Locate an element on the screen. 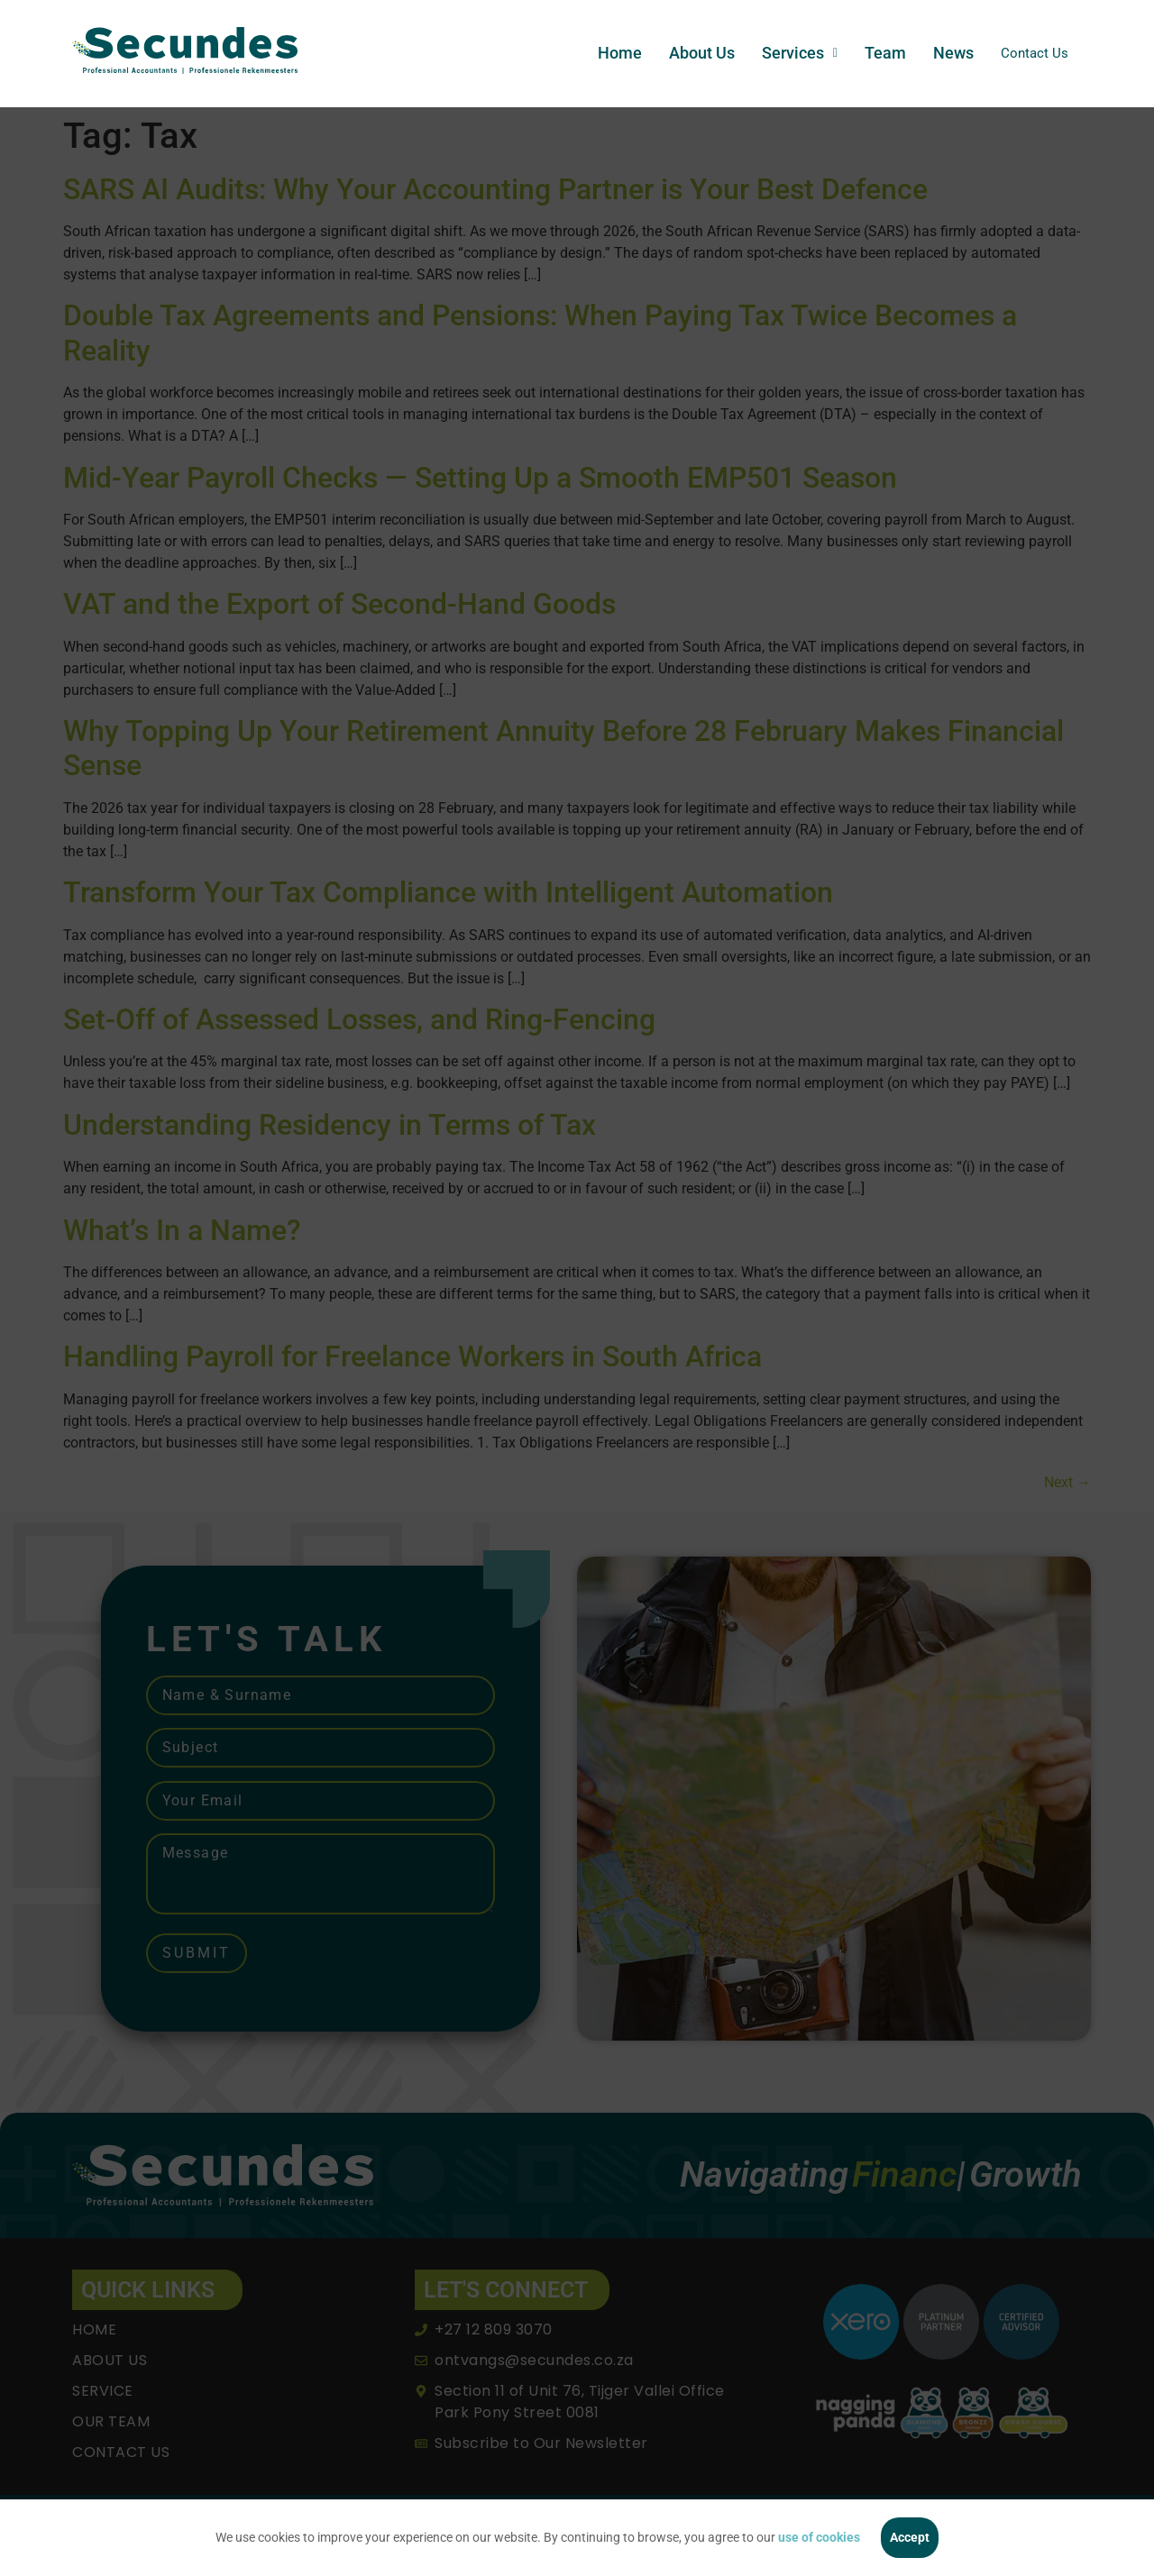 The image size is (1154, 2576). Services is located at coordinates (791, 52).